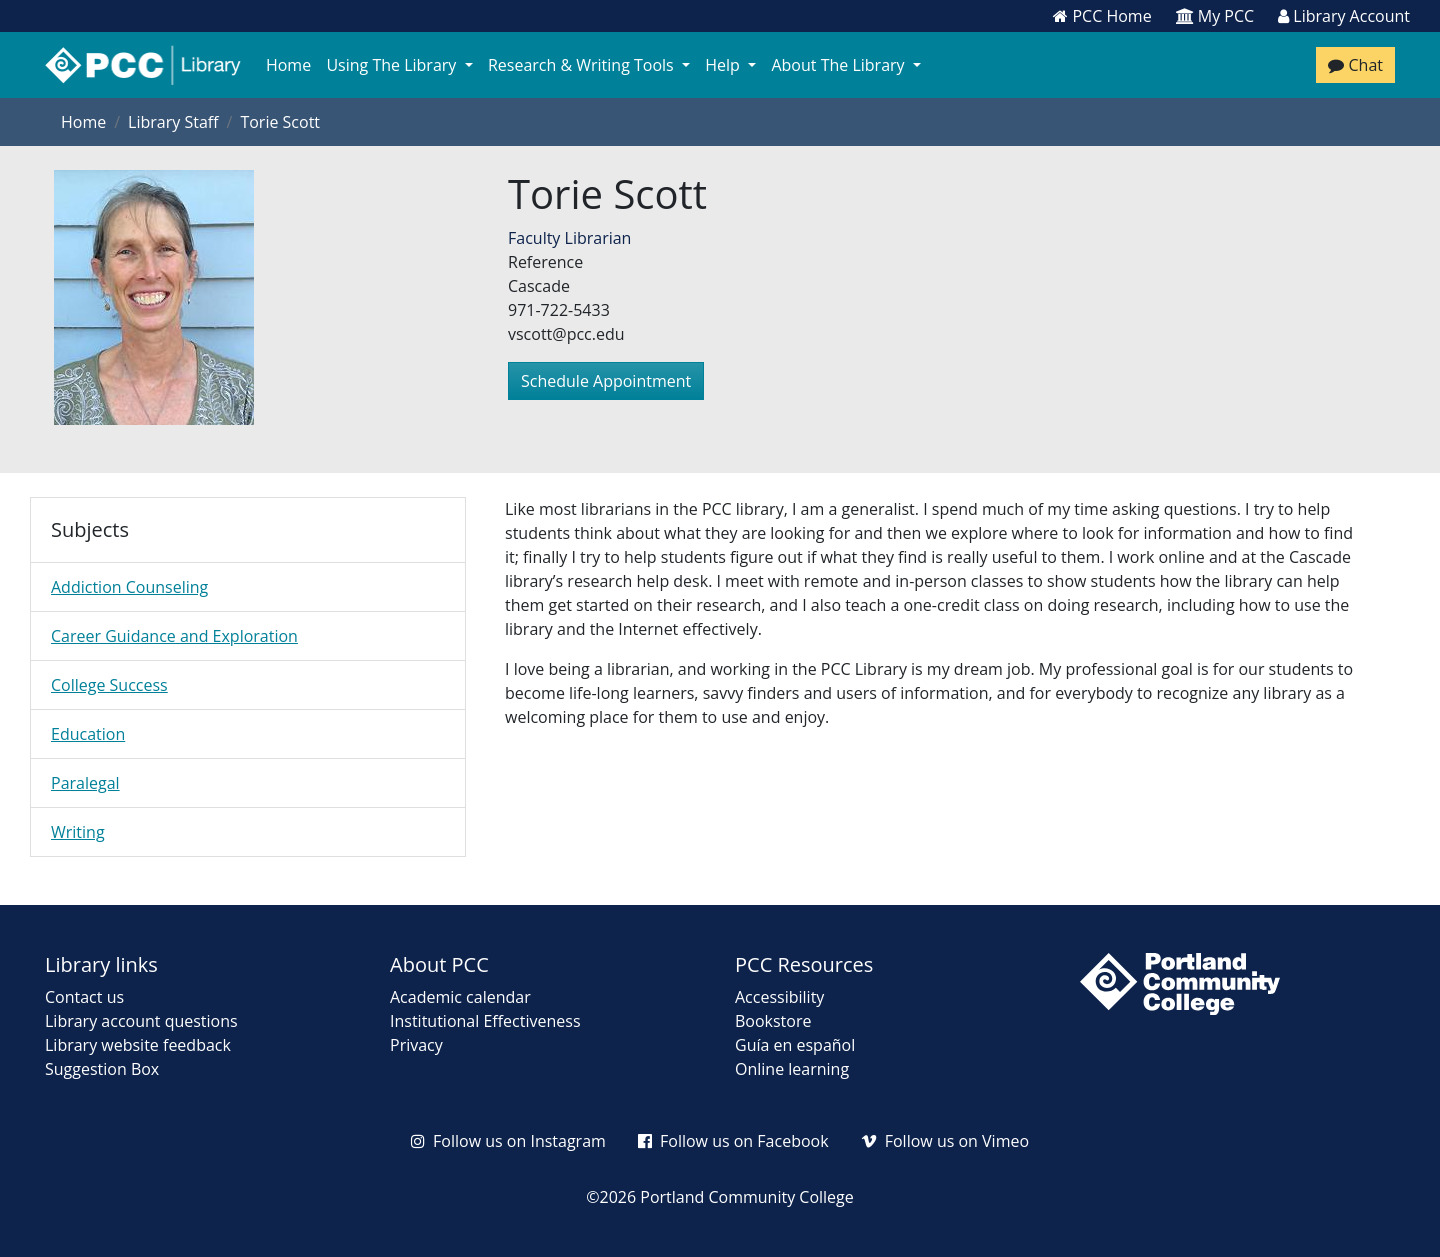 The width and height of the screenshot is (1440, 1257). I want to click on Home, so click(288, 65).